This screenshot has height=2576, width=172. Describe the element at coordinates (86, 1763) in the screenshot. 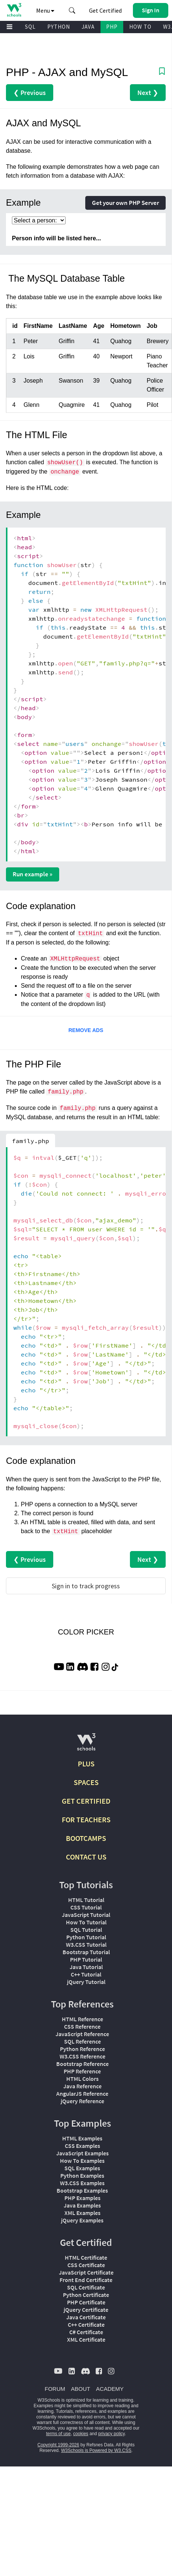

I see `PLUS` at that location.